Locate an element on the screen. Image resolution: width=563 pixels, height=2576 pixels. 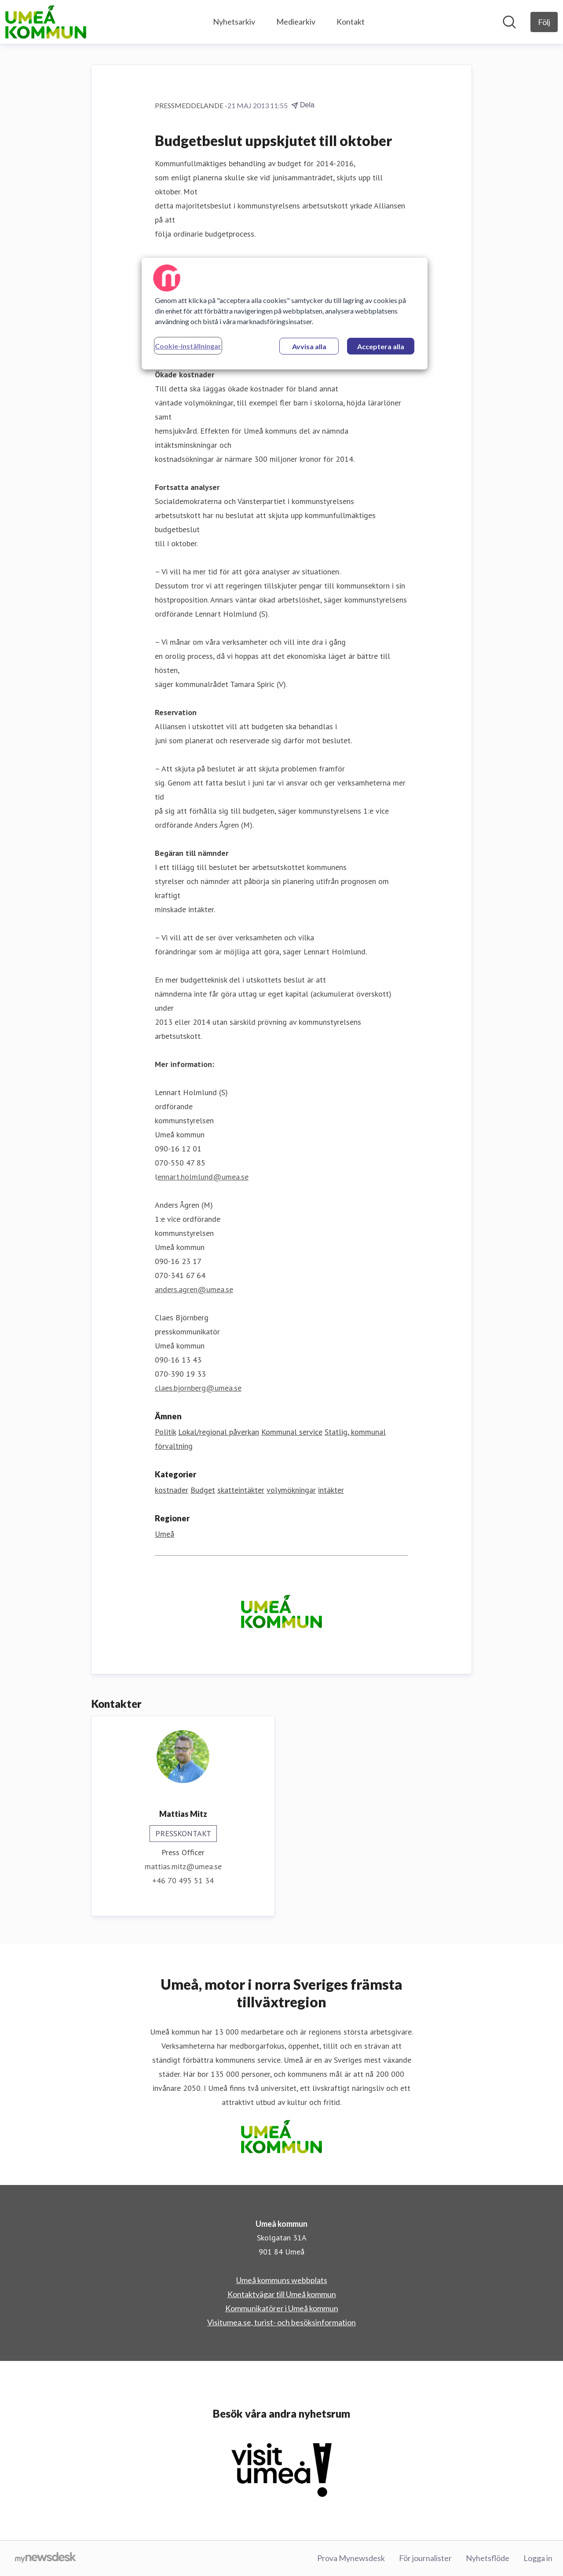
Visitumea.se, turist- och besöksinformation [Visitumea.se, turist- och besöksinformation (öppnas i nytt fönster)] is located at coordinates (281, 2322).